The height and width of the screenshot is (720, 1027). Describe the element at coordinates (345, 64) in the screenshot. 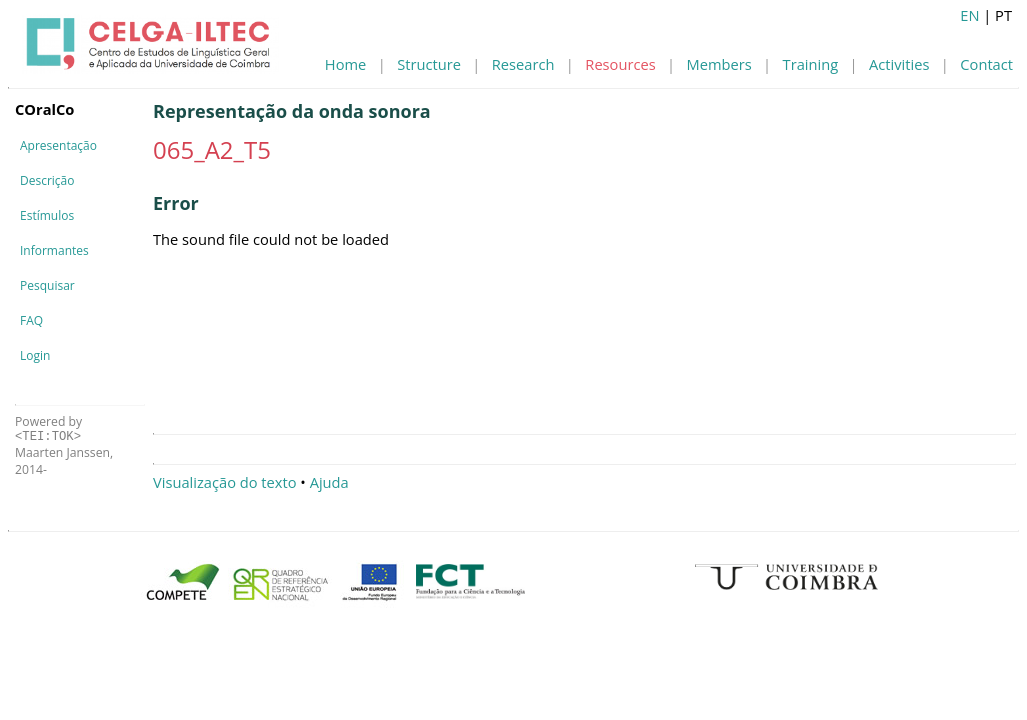

I see `Home` at that location.